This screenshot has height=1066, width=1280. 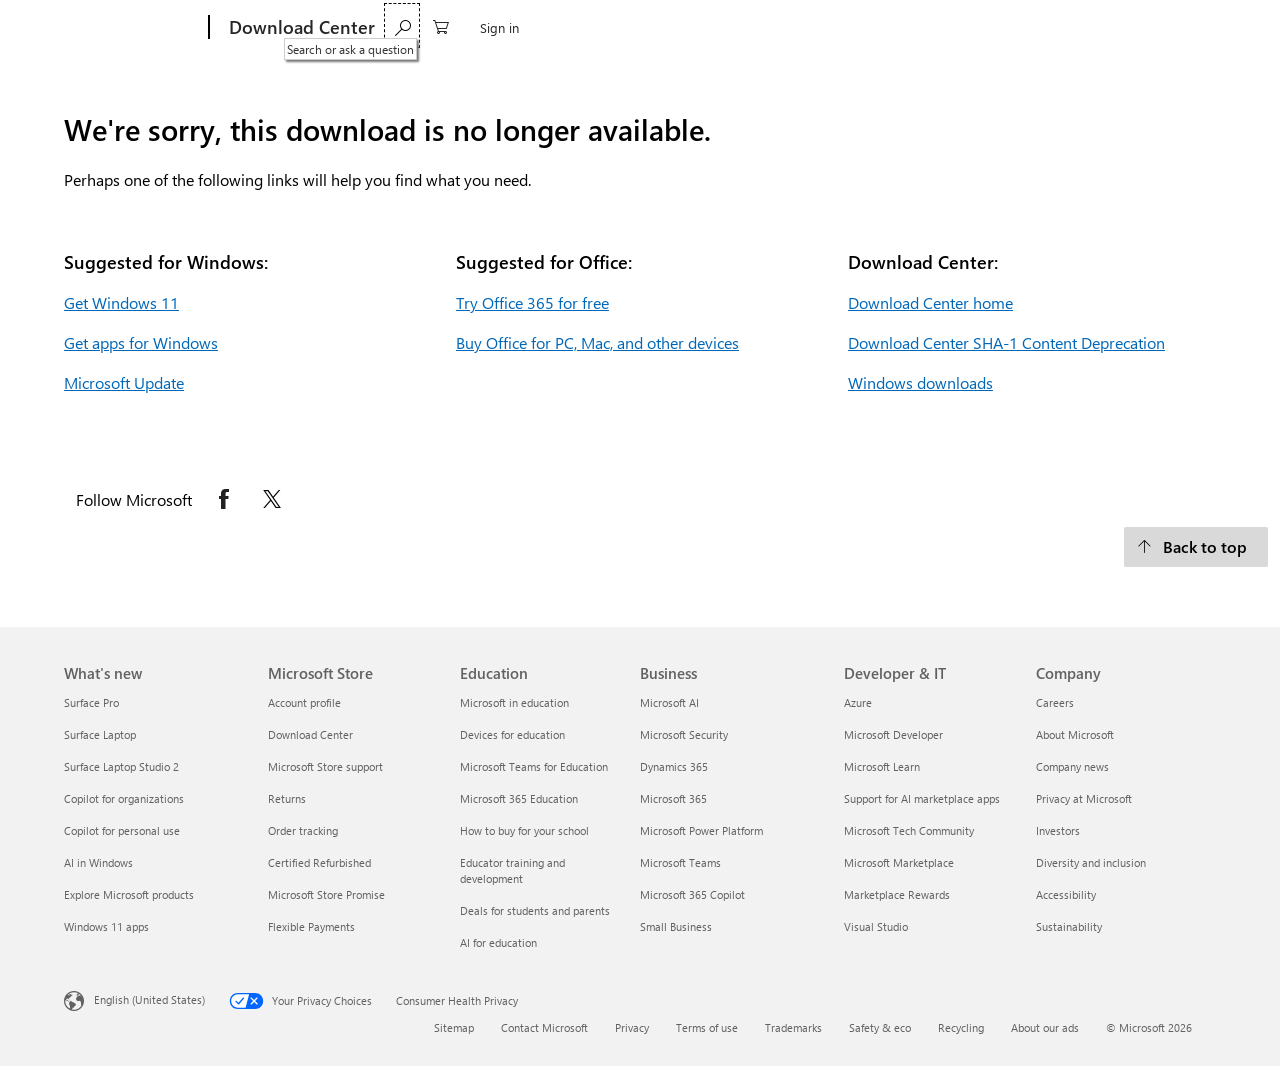 I want to click on Office, so click(x=484, y=27).